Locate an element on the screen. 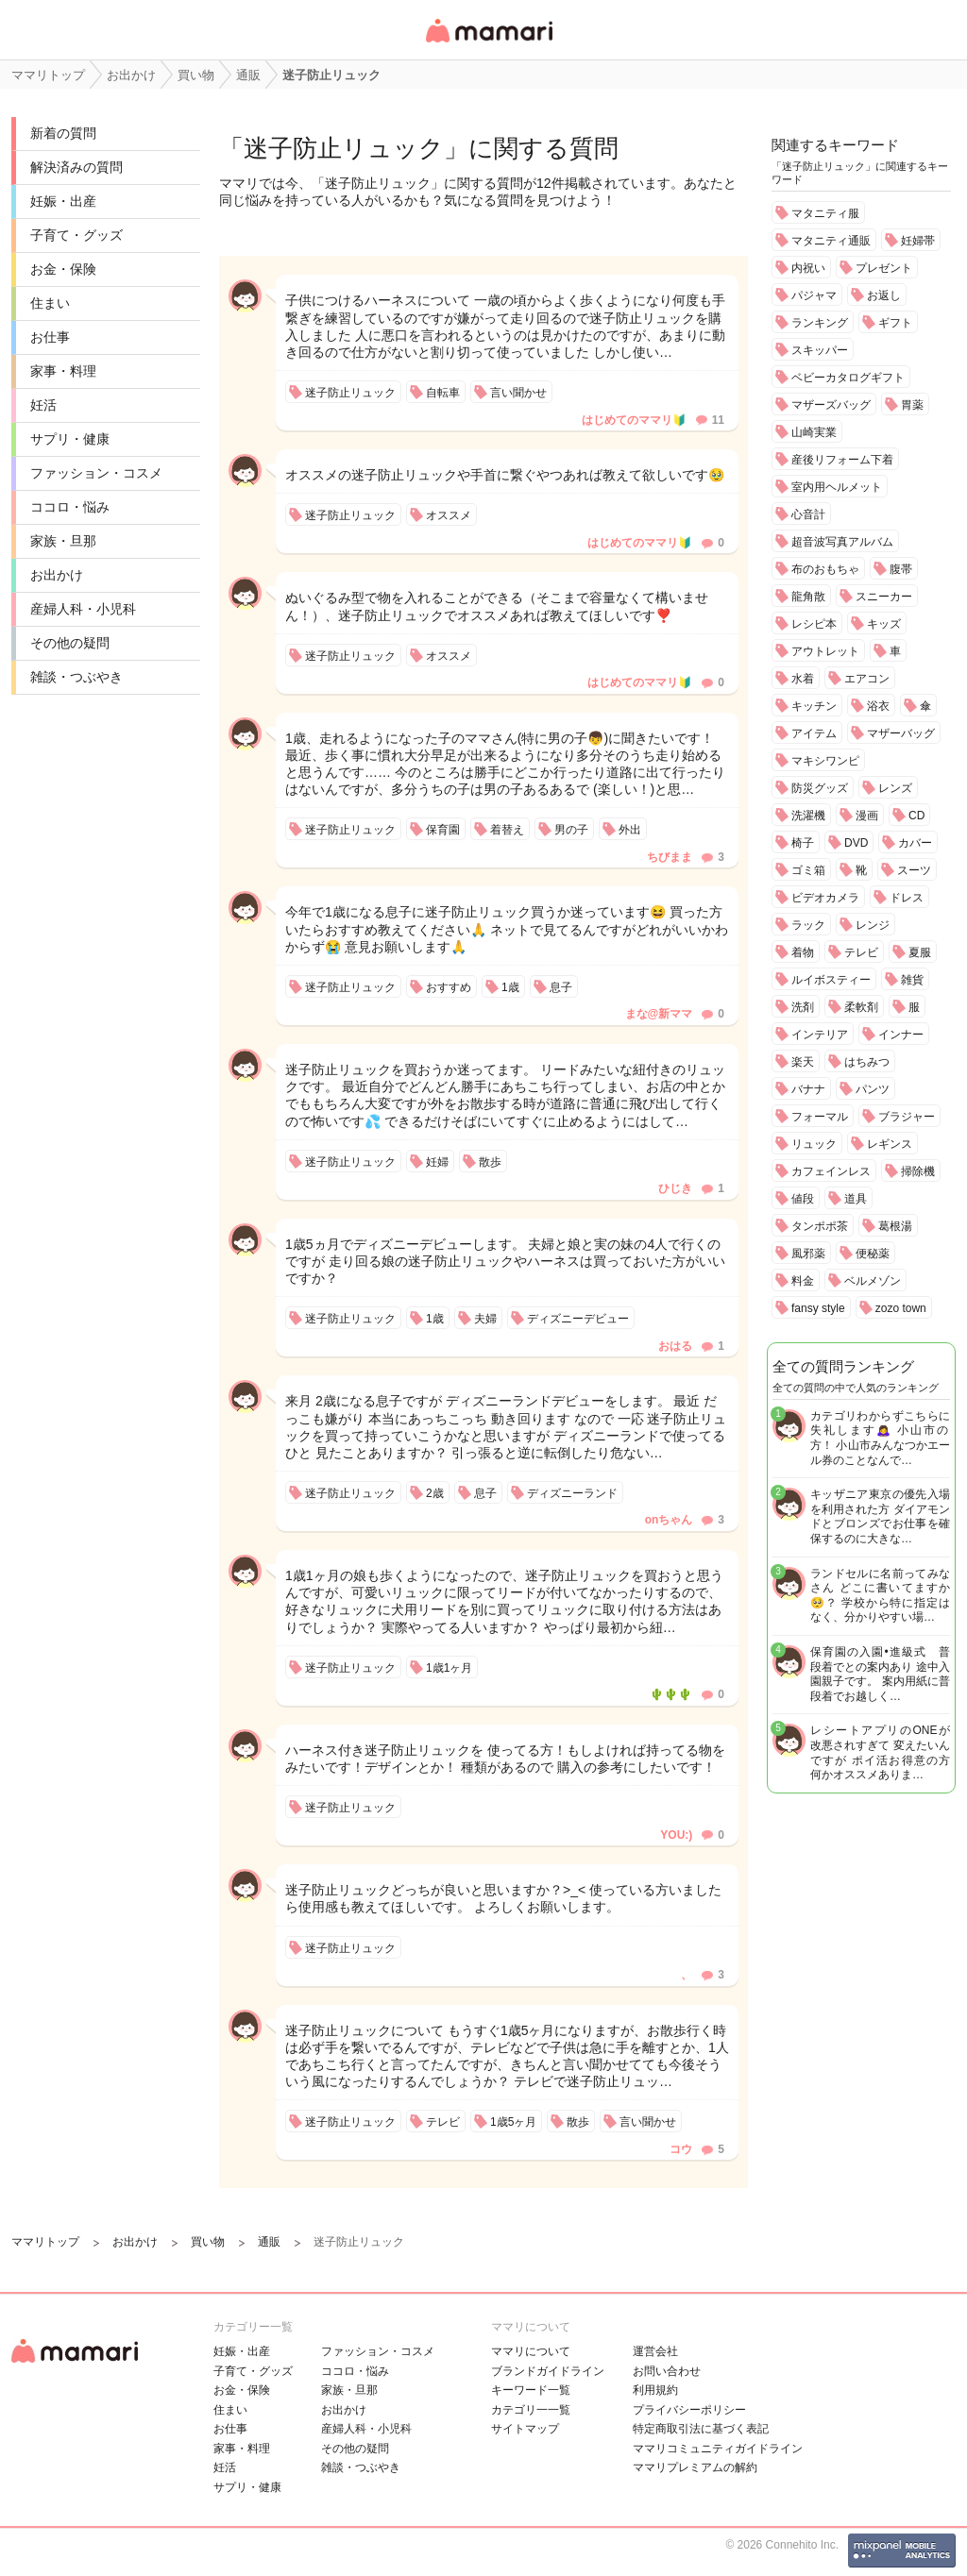 This screenshot has width=967, height=2576. 家事・料理 is located at coordinates (63, 371).